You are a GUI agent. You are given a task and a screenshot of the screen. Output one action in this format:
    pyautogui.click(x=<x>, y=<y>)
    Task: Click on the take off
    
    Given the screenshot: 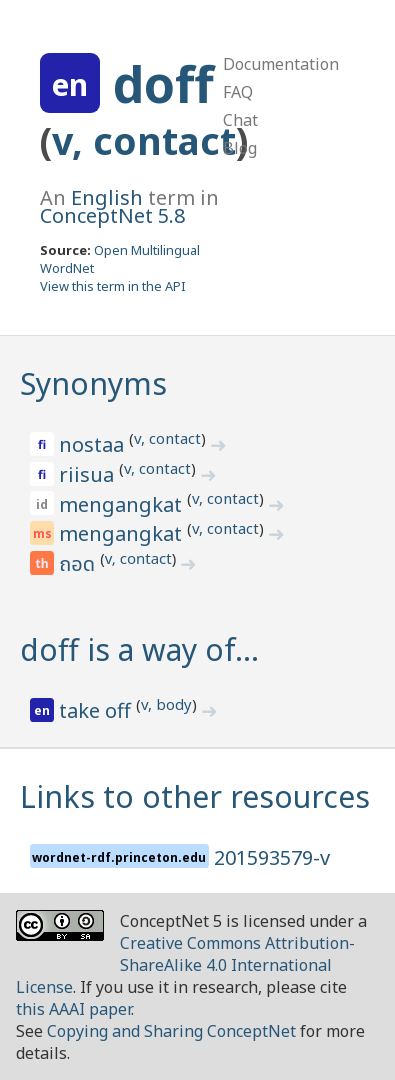 What is the action you would take?
    pyautogui.click(x=97, y=710)
    